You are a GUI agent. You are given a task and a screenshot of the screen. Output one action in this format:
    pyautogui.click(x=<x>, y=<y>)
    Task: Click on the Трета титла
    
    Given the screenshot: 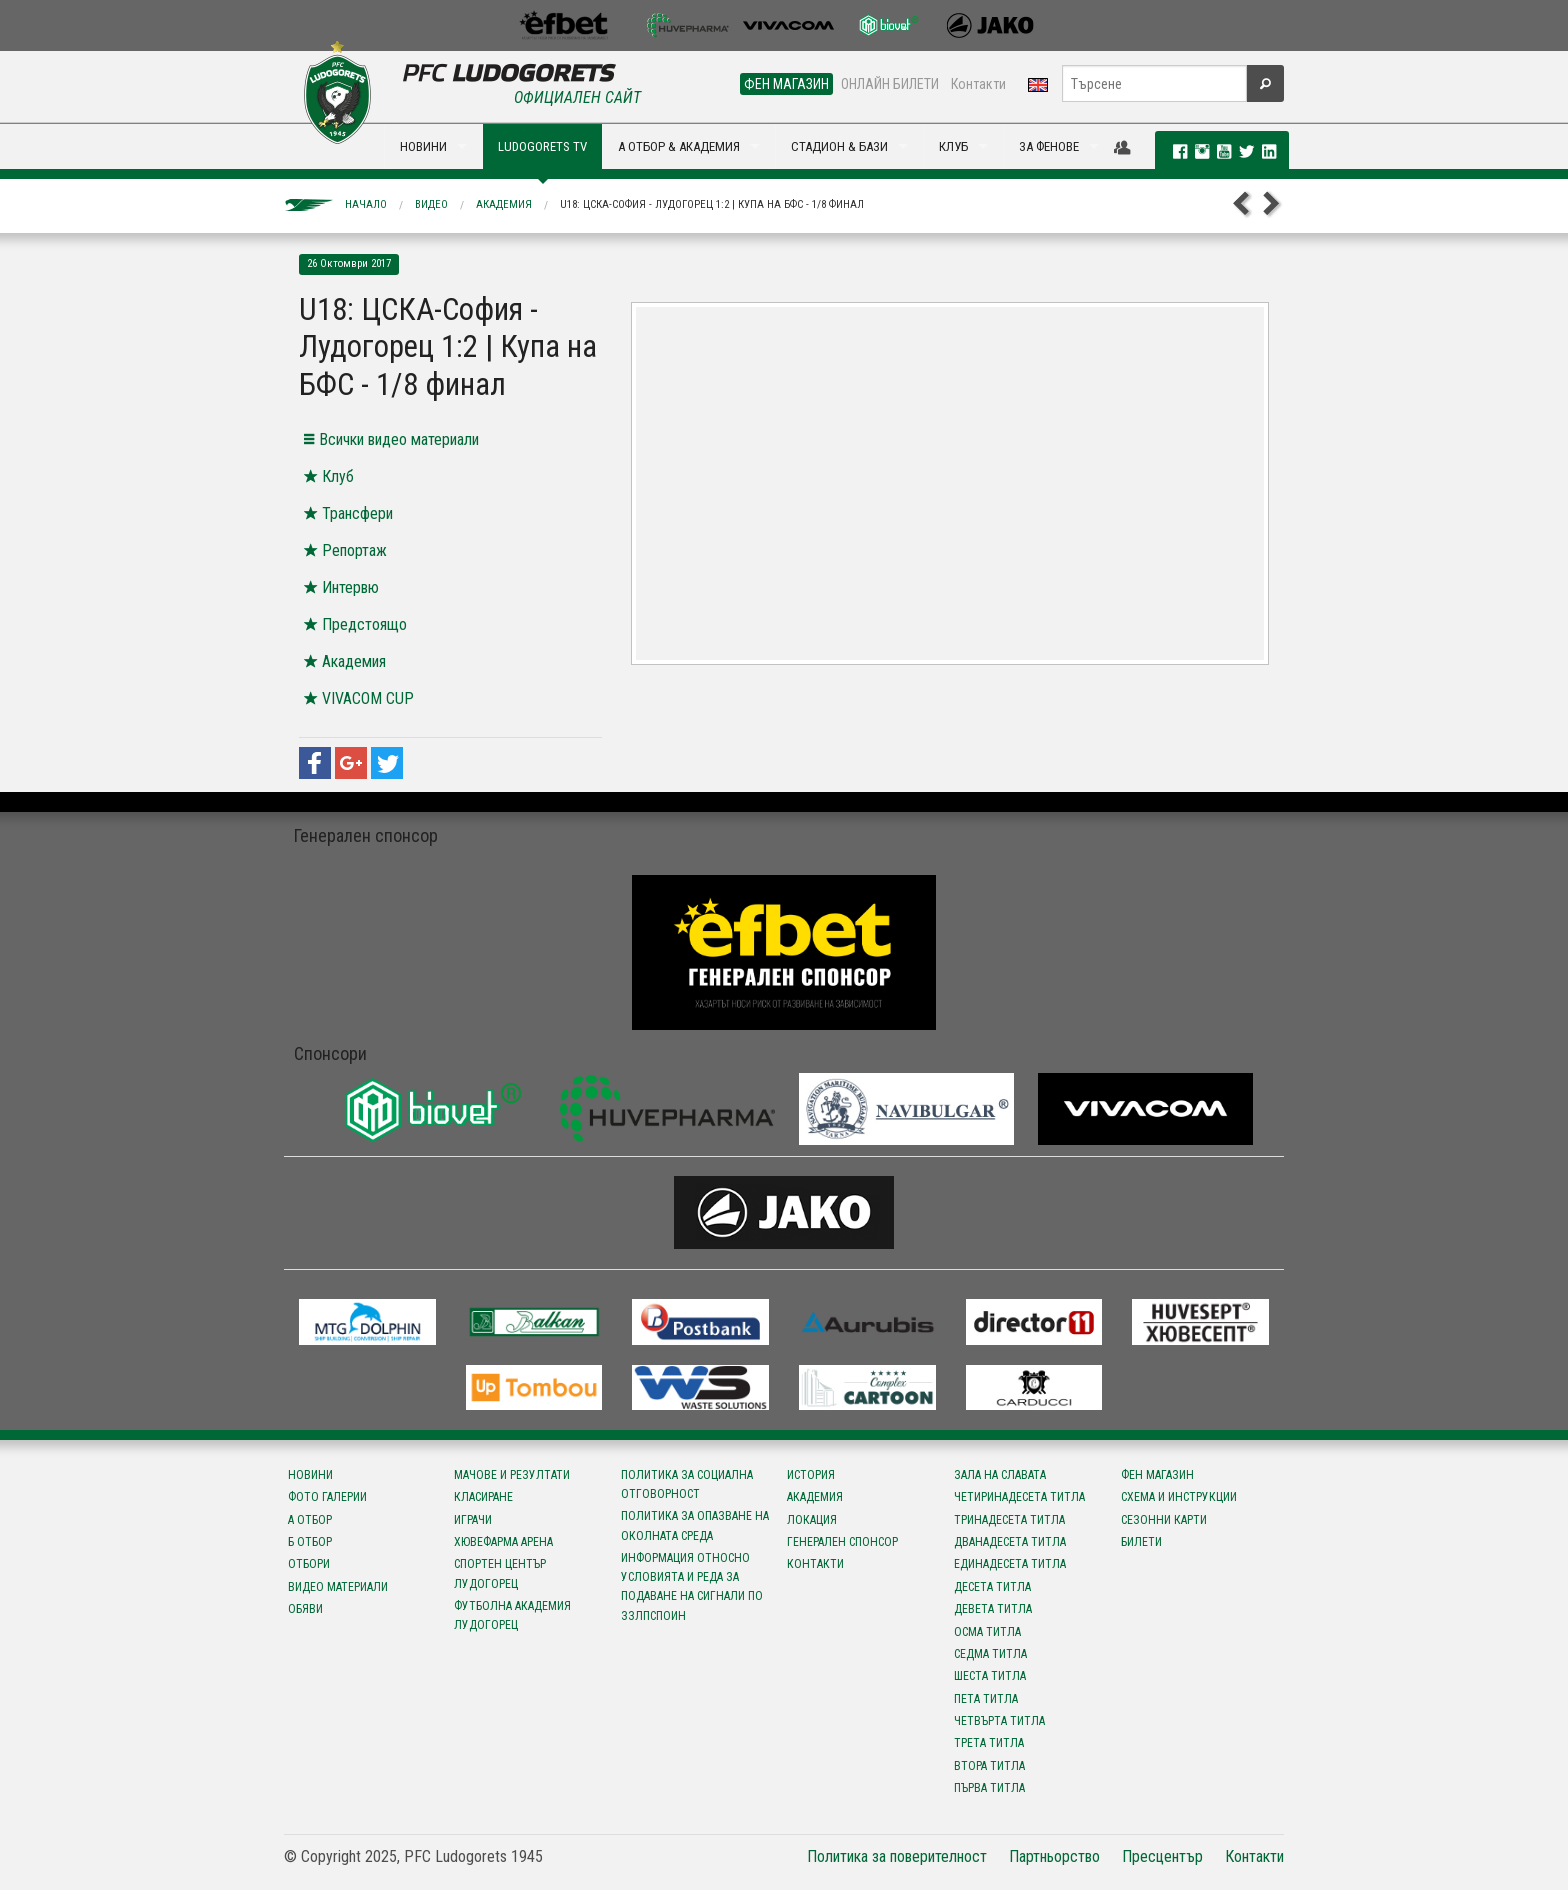 What is the action you would take?
    pyautogui.click(x=989, y=1743)
    